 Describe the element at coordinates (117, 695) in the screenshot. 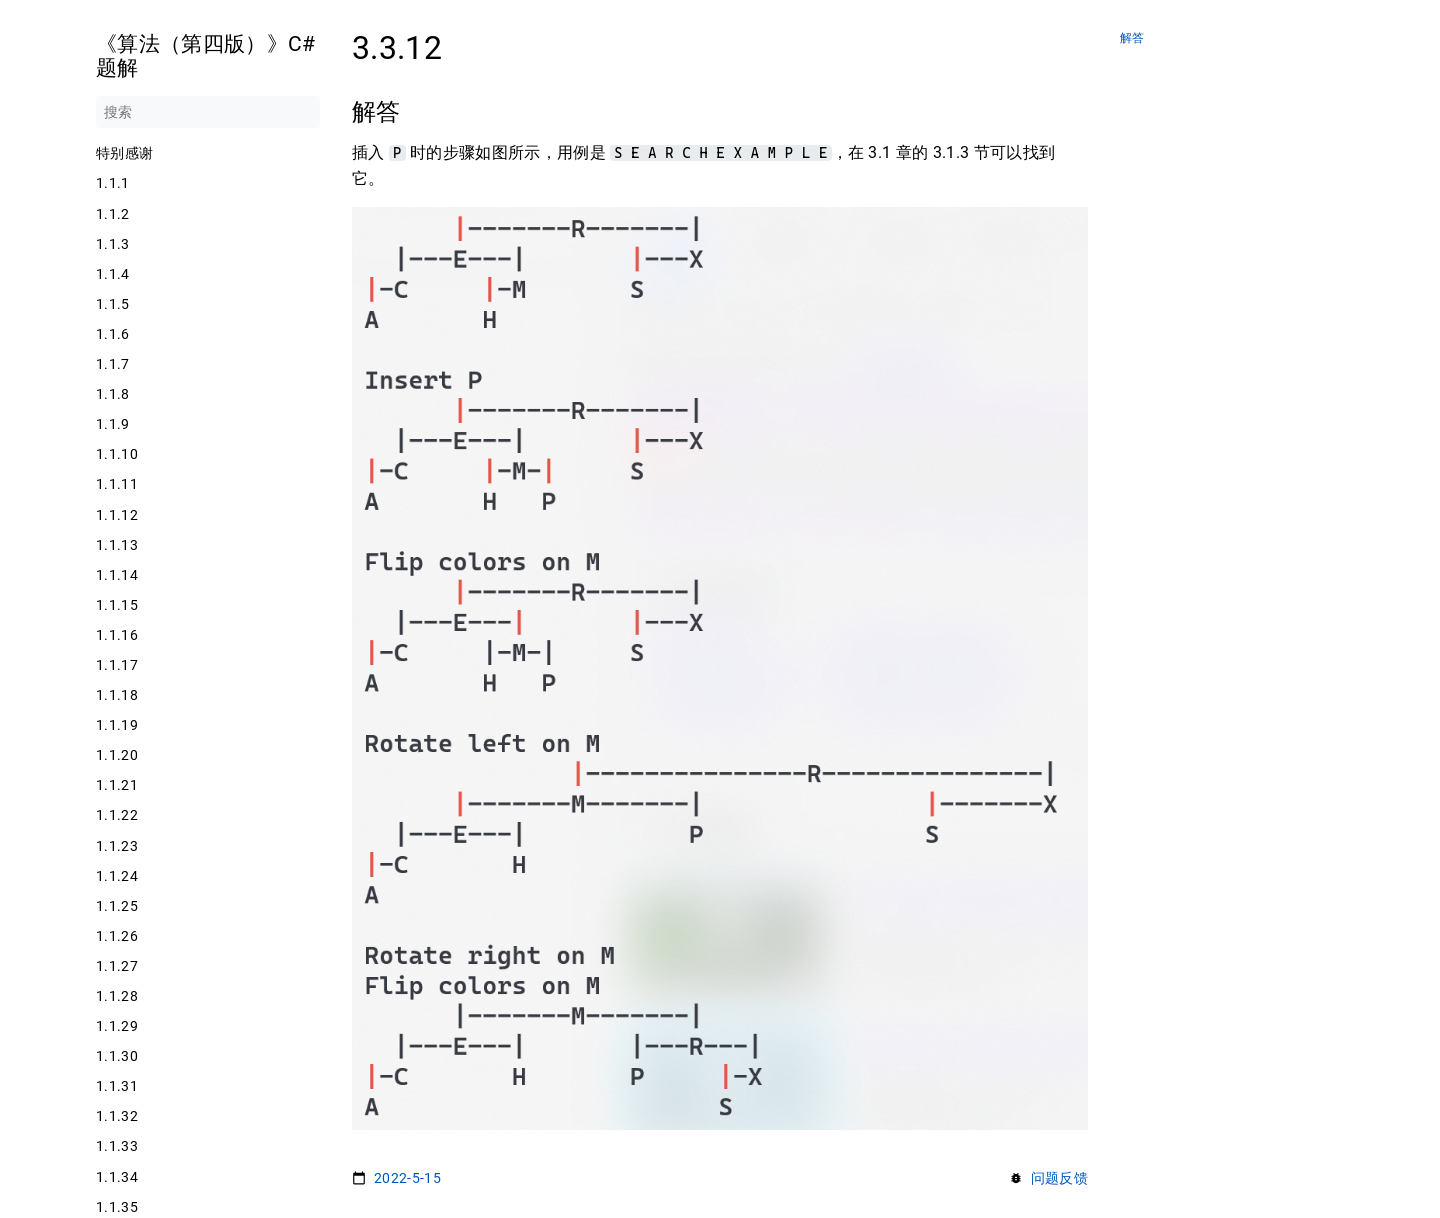

I see `1.1.18` at that location.